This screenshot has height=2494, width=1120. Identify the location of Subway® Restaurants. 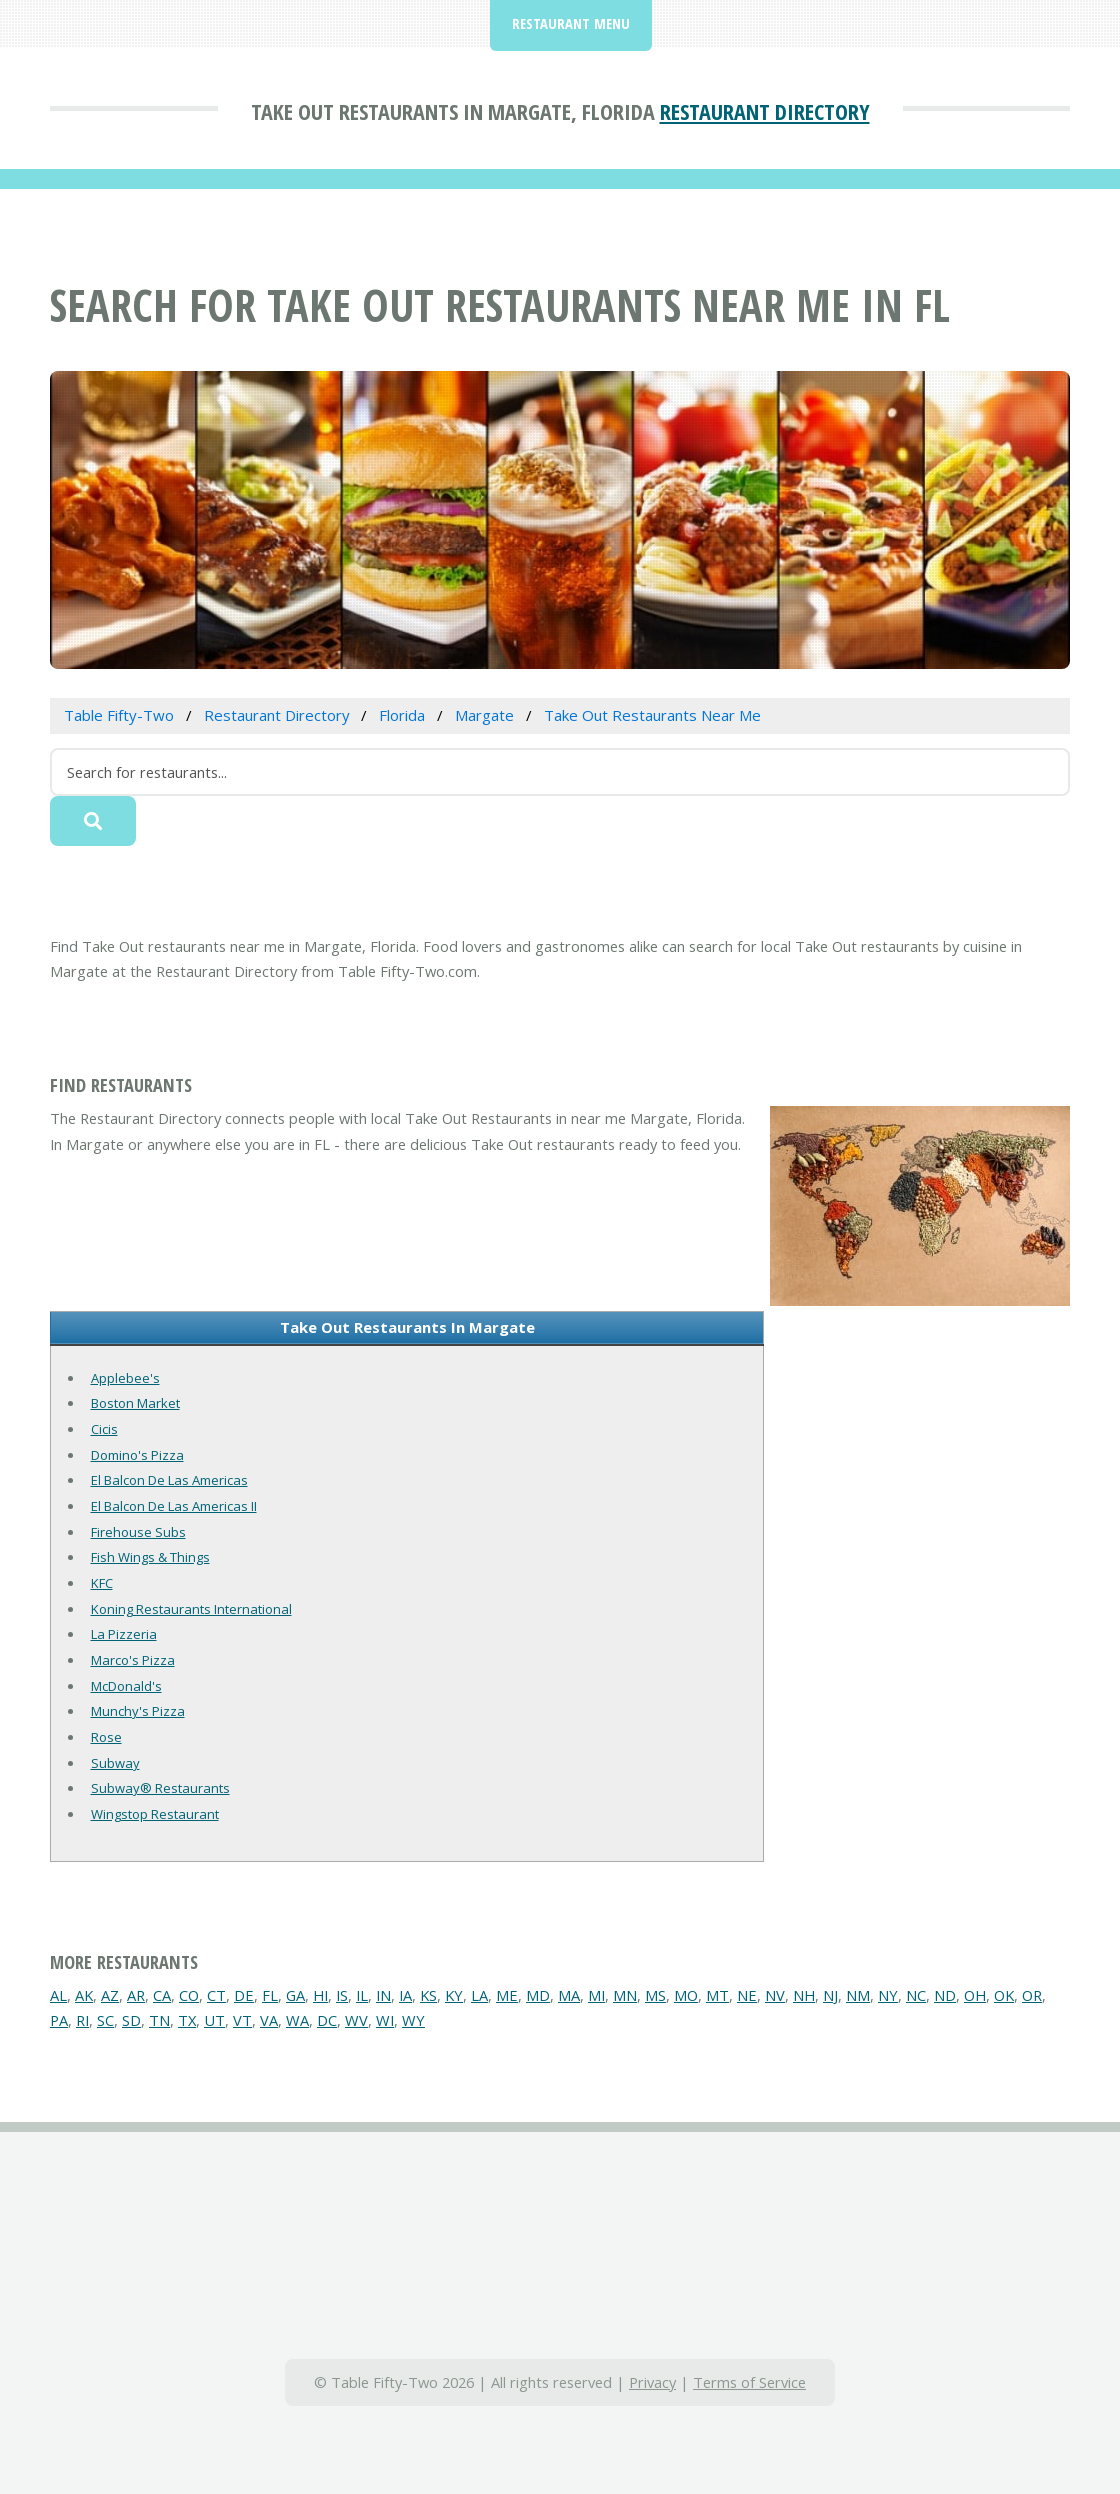
(160, 1788).